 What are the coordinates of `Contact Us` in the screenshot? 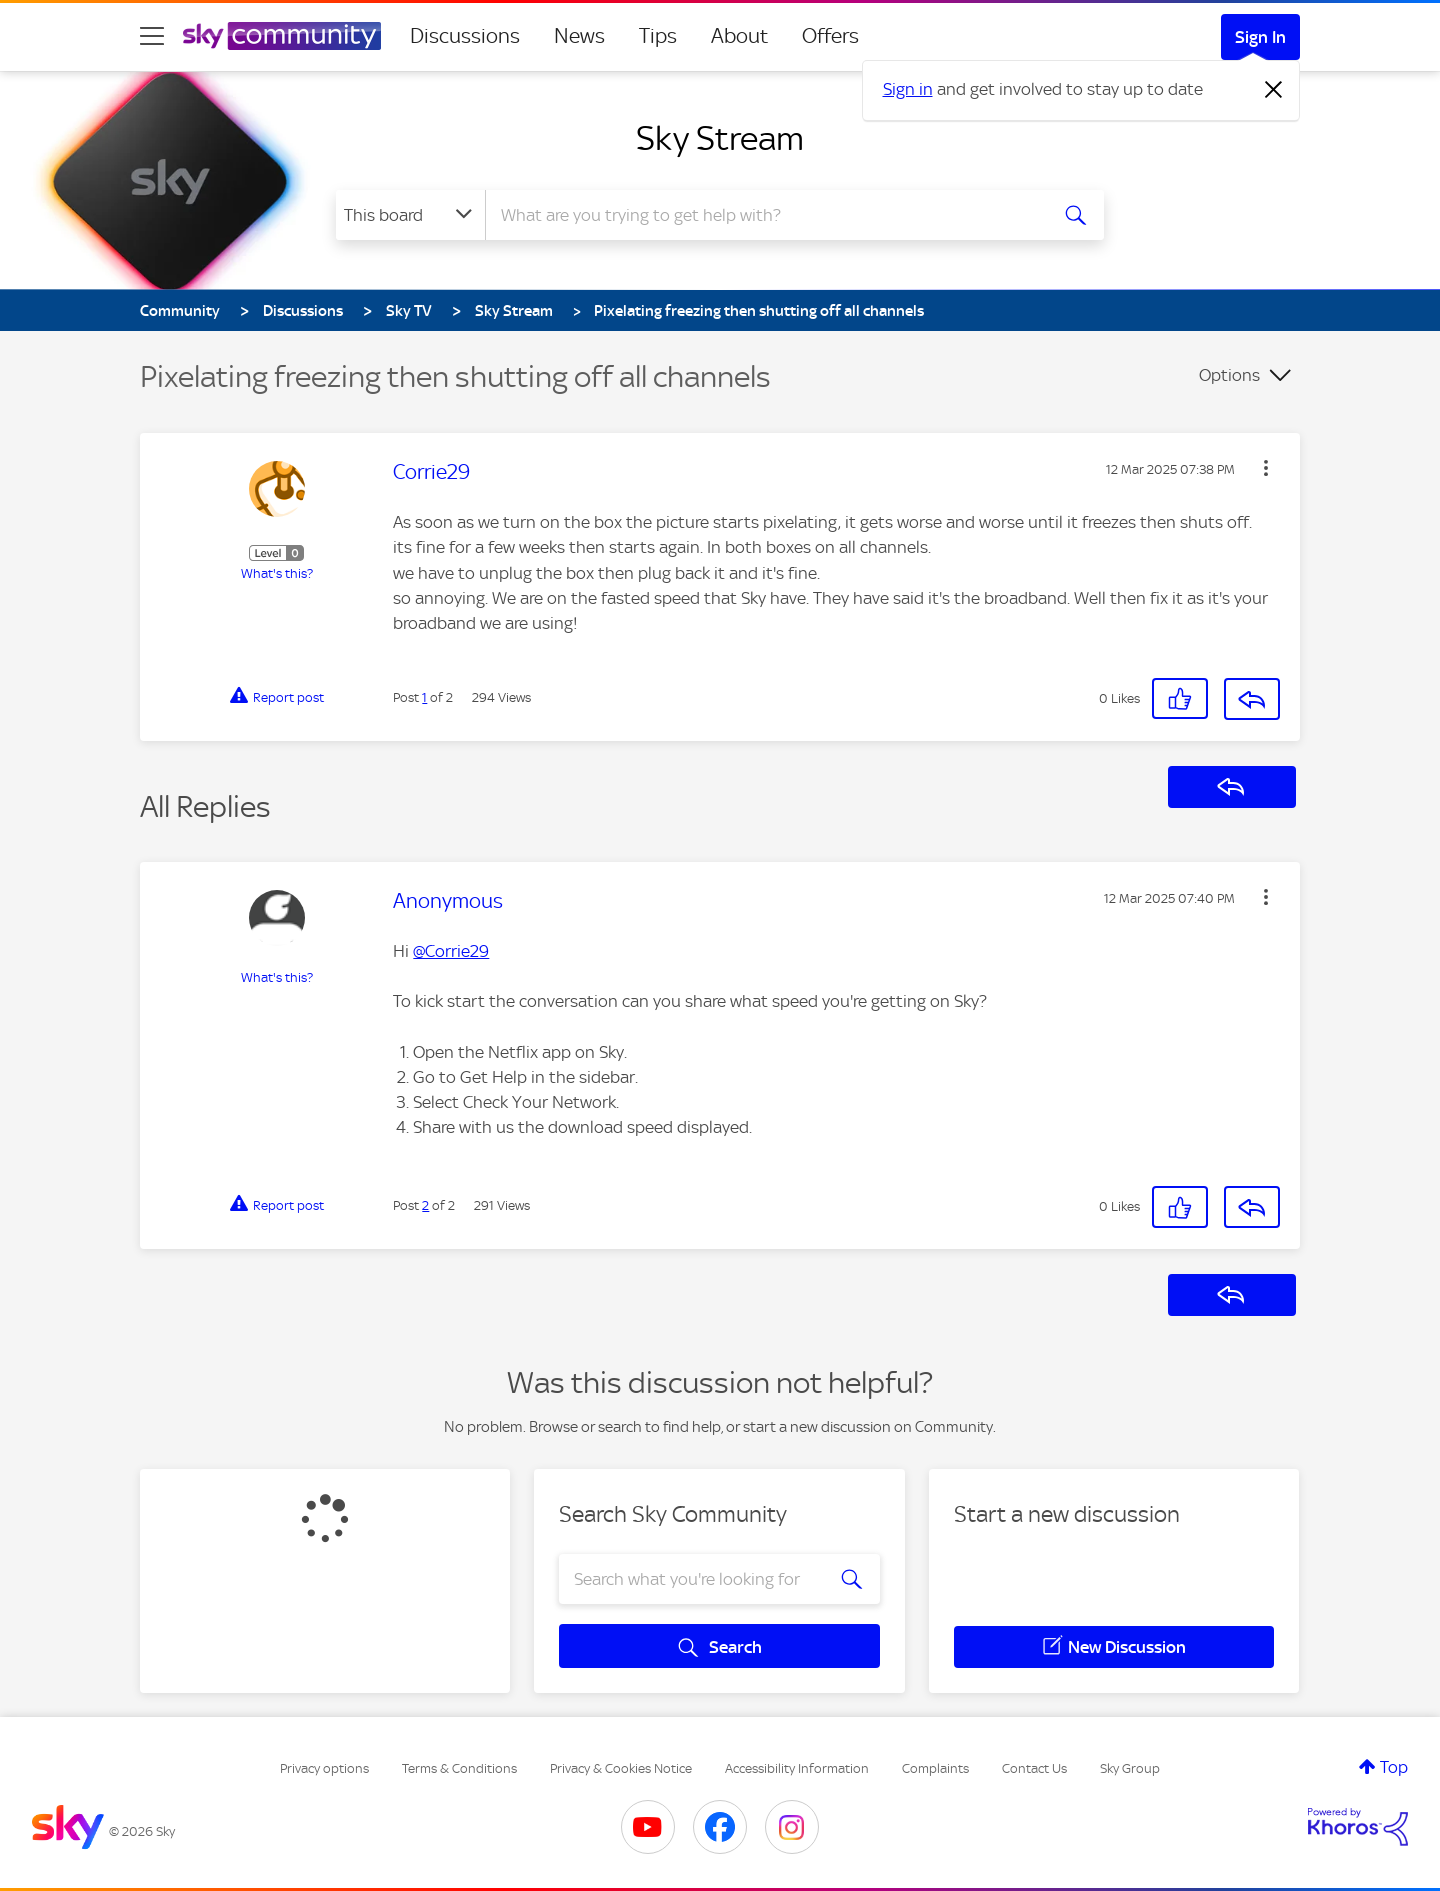 It's located at (1034, 1768).